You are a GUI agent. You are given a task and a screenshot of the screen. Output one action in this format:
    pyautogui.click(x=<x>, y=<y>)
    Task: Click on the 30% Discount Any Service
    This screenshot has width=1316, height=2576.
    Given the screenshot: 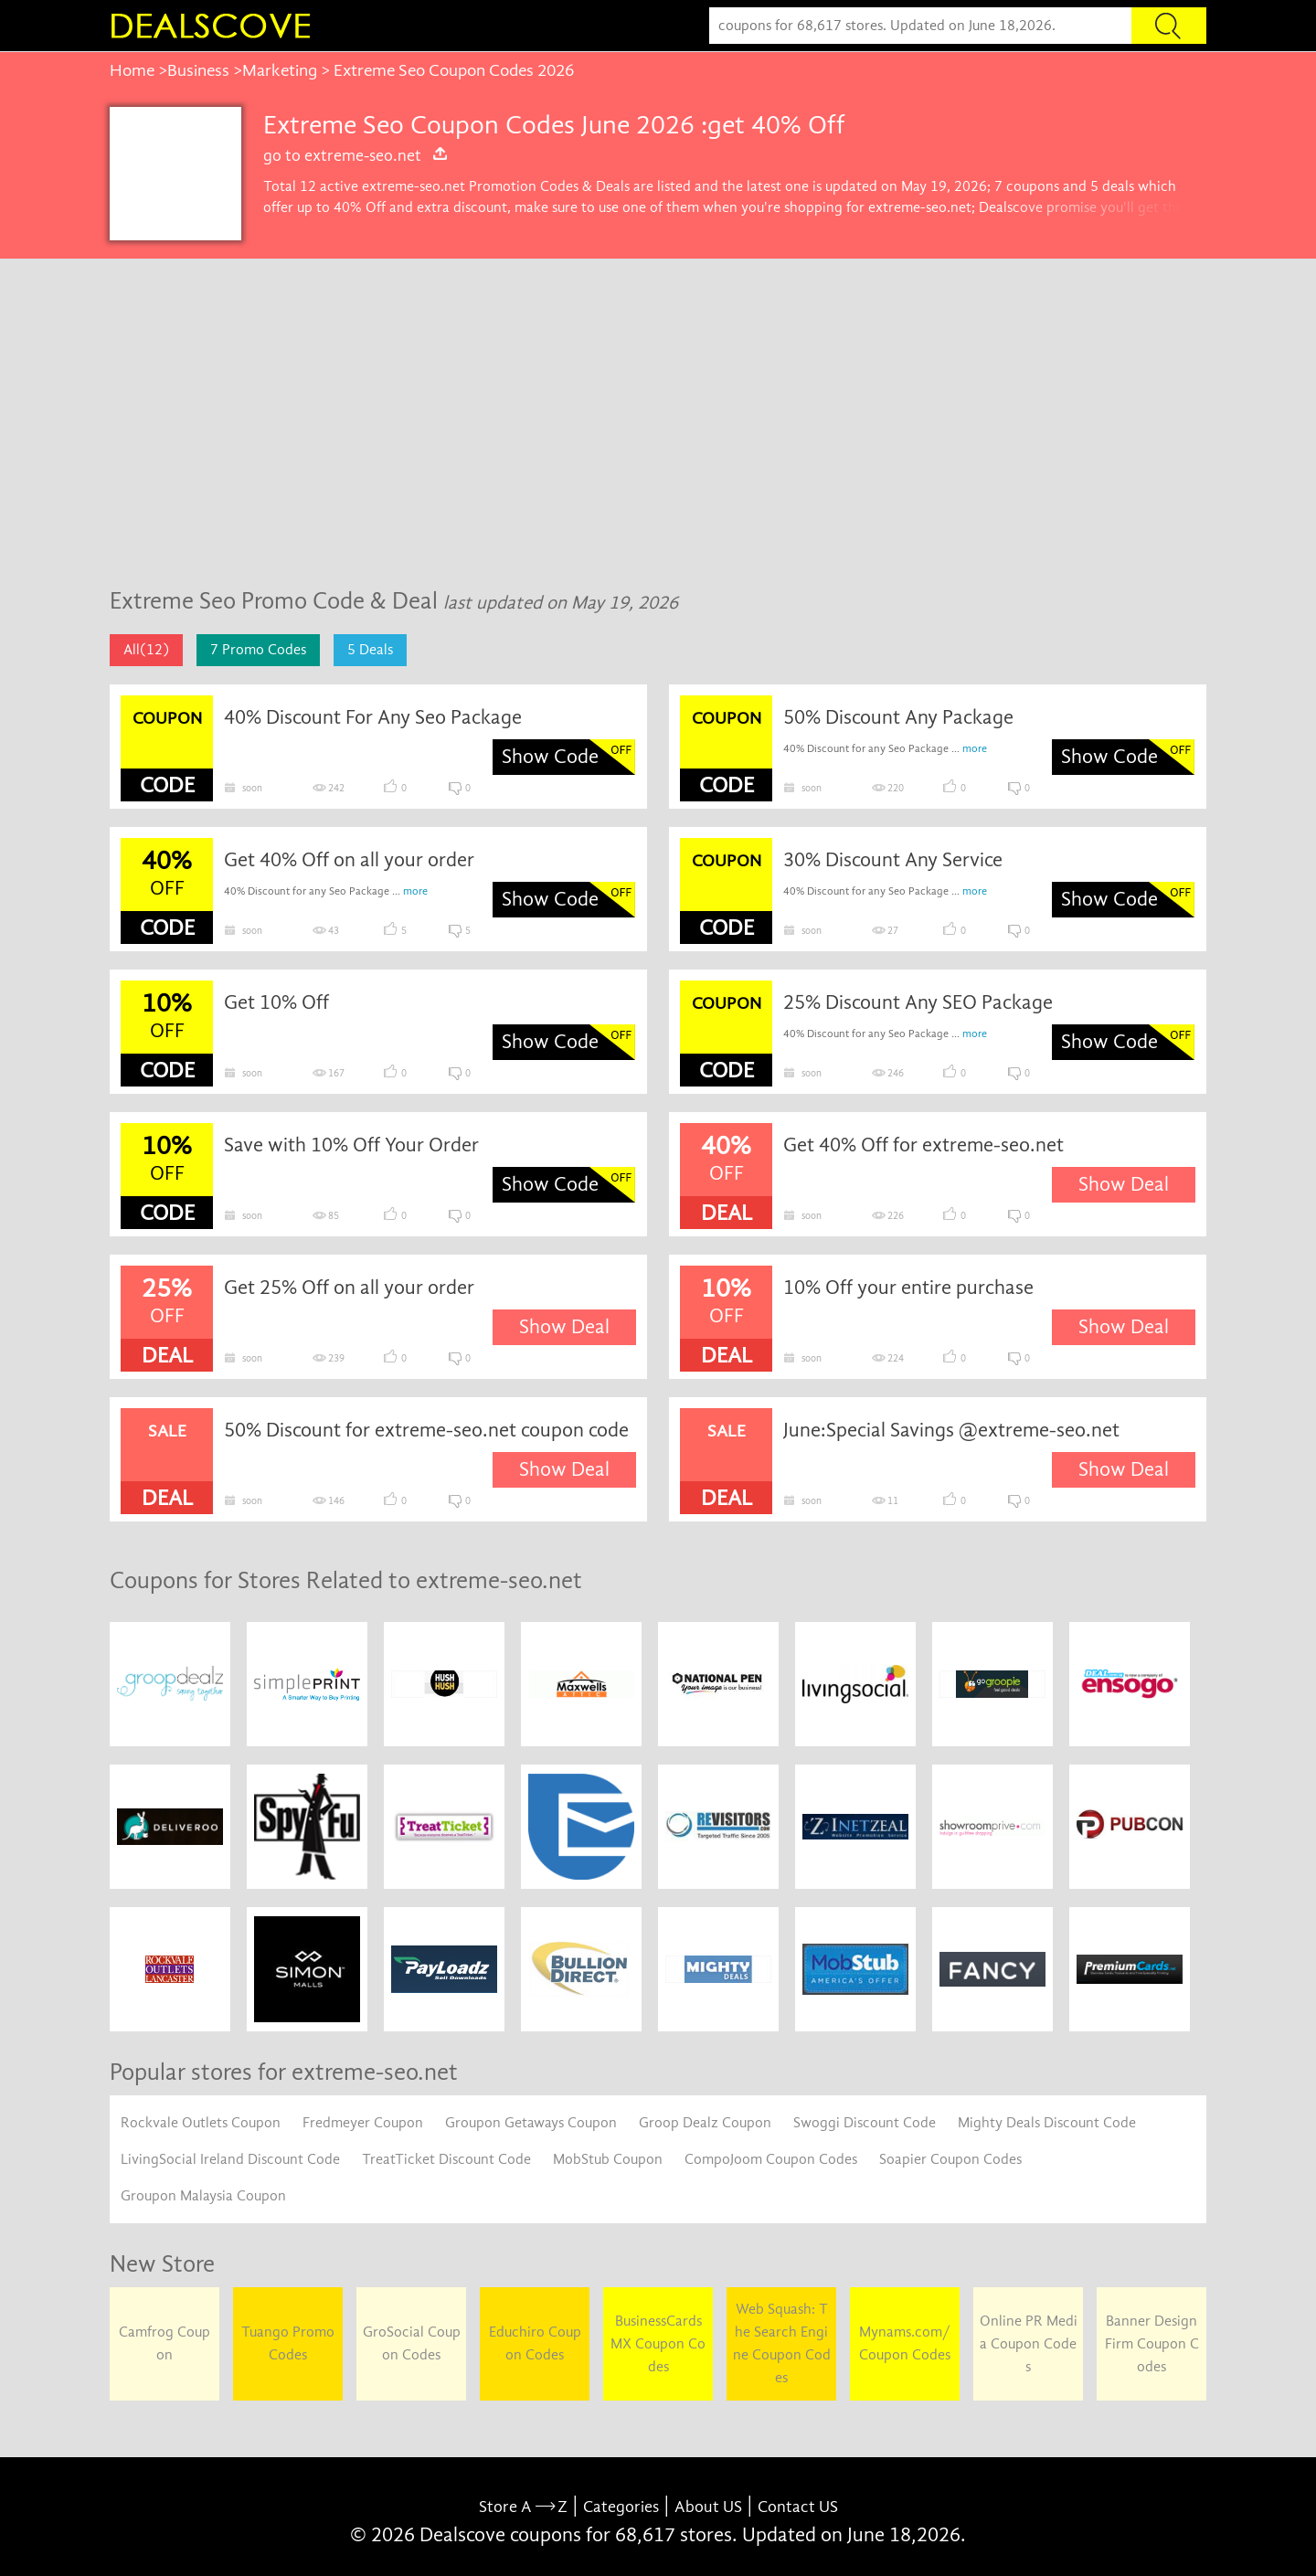 What is the action you would take?
    pyautogui.click(x=893, y=860)
    